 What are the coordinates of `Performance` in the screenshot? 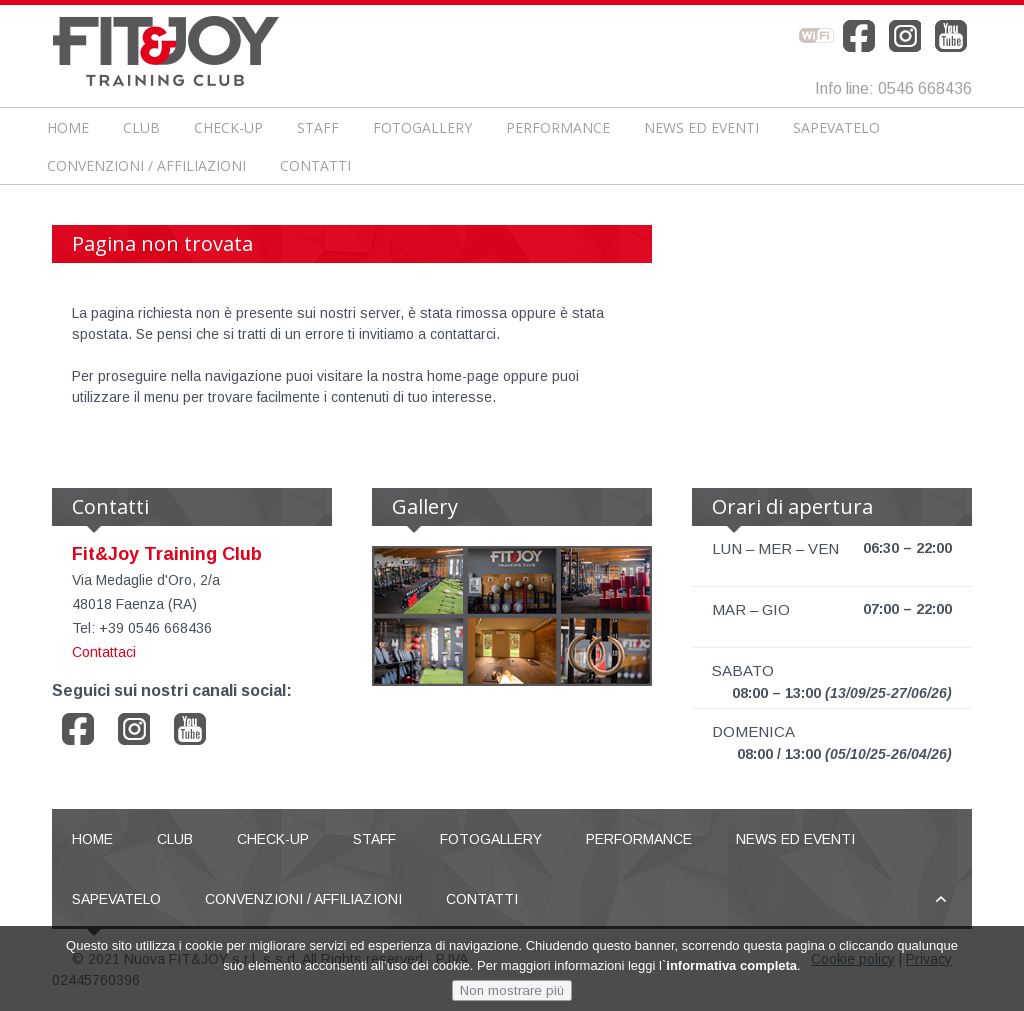 It's located at (558, 127).